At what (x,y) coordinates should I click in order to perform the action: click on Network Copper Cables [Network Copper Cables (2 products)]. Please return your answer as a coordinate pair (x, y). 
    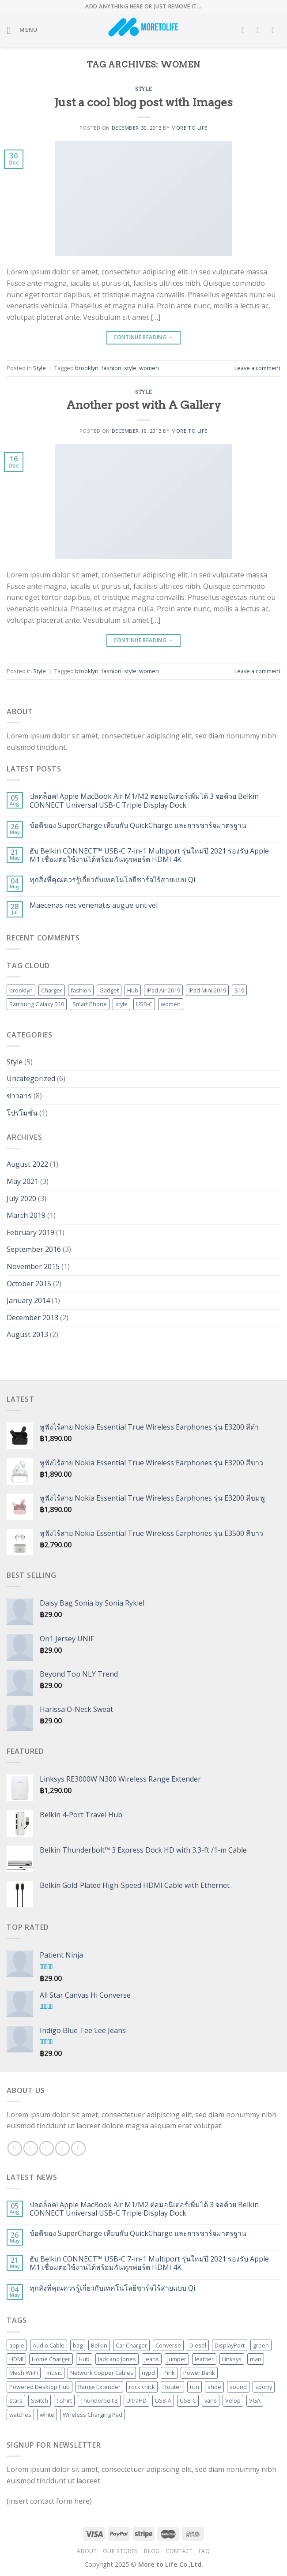
    Looking at the image, I should click on (101, 2373).